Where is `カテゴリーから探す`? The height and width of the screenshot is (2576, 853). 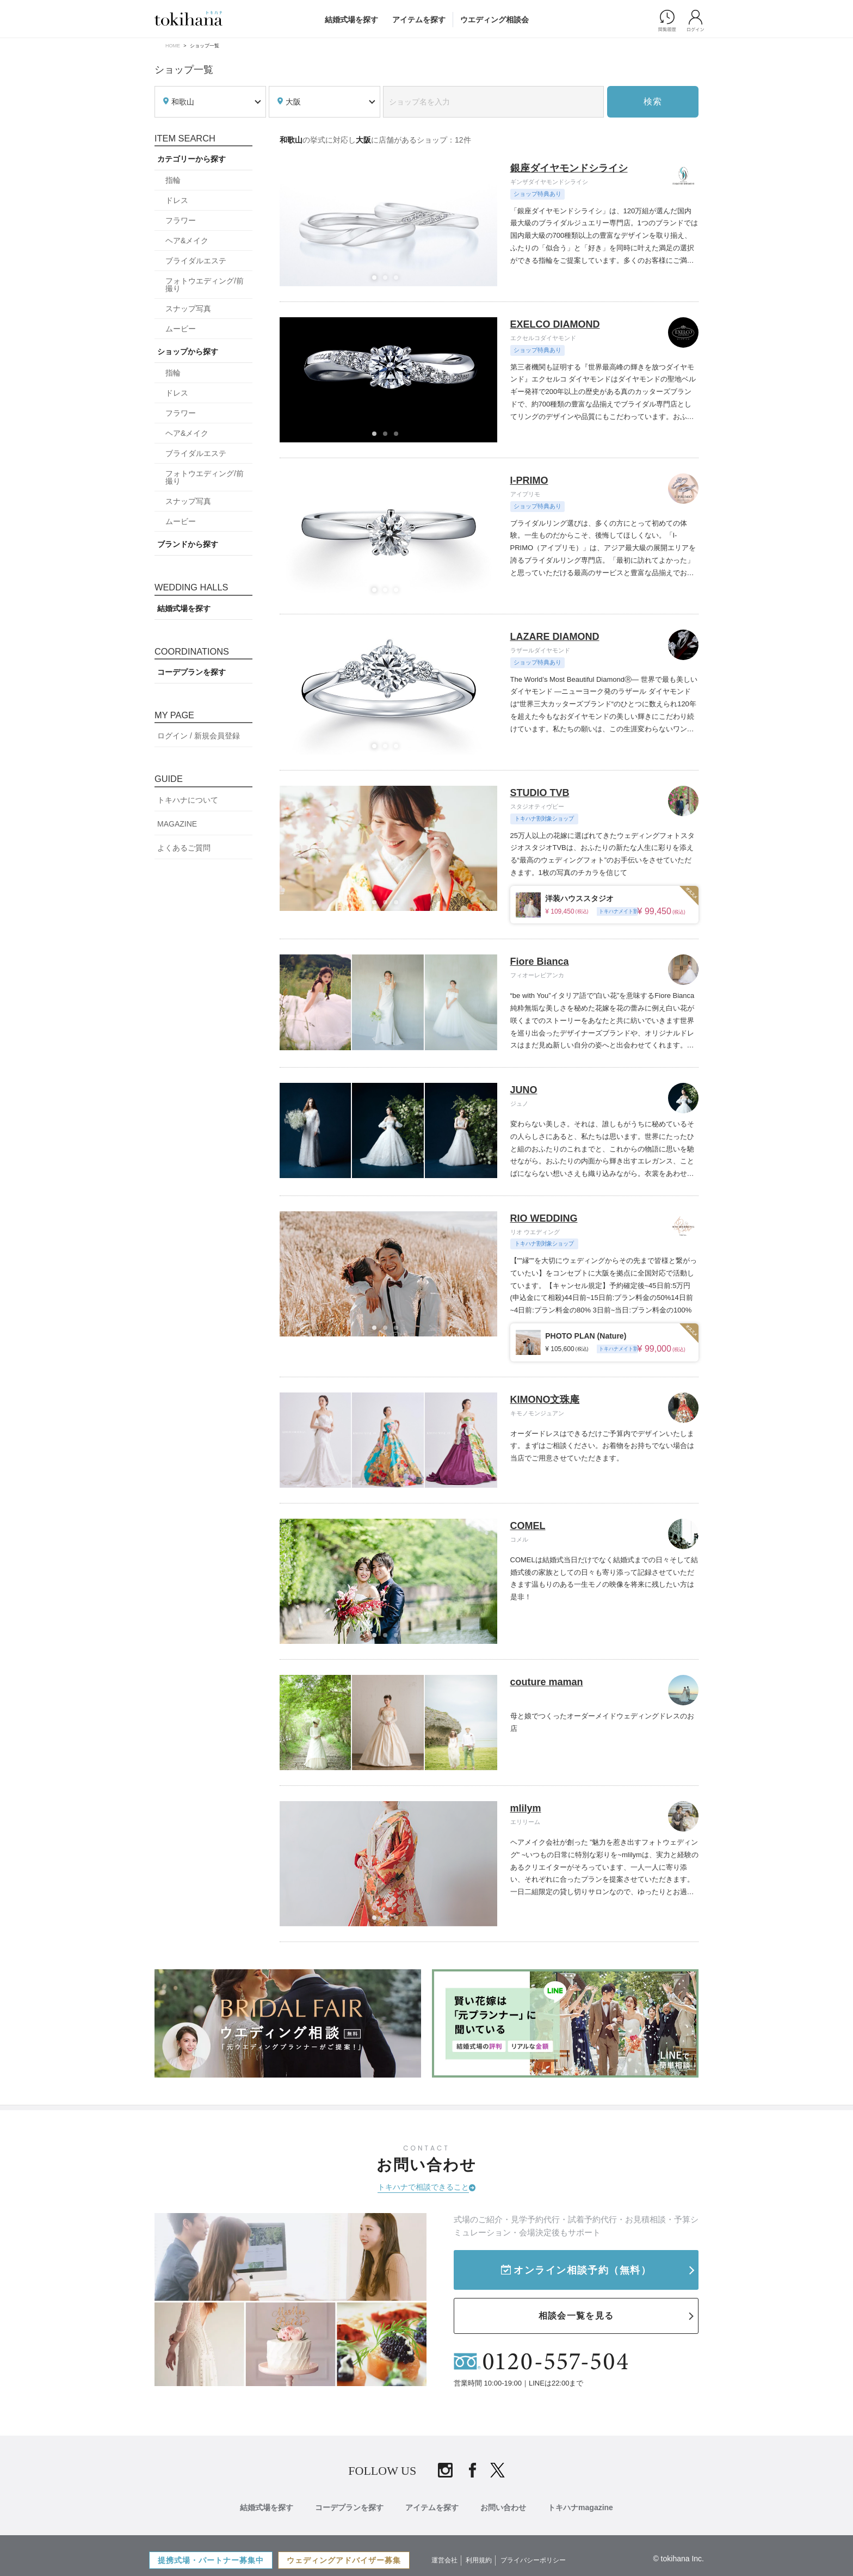 カテゴリーから探す is located at coordinates (191, 159).